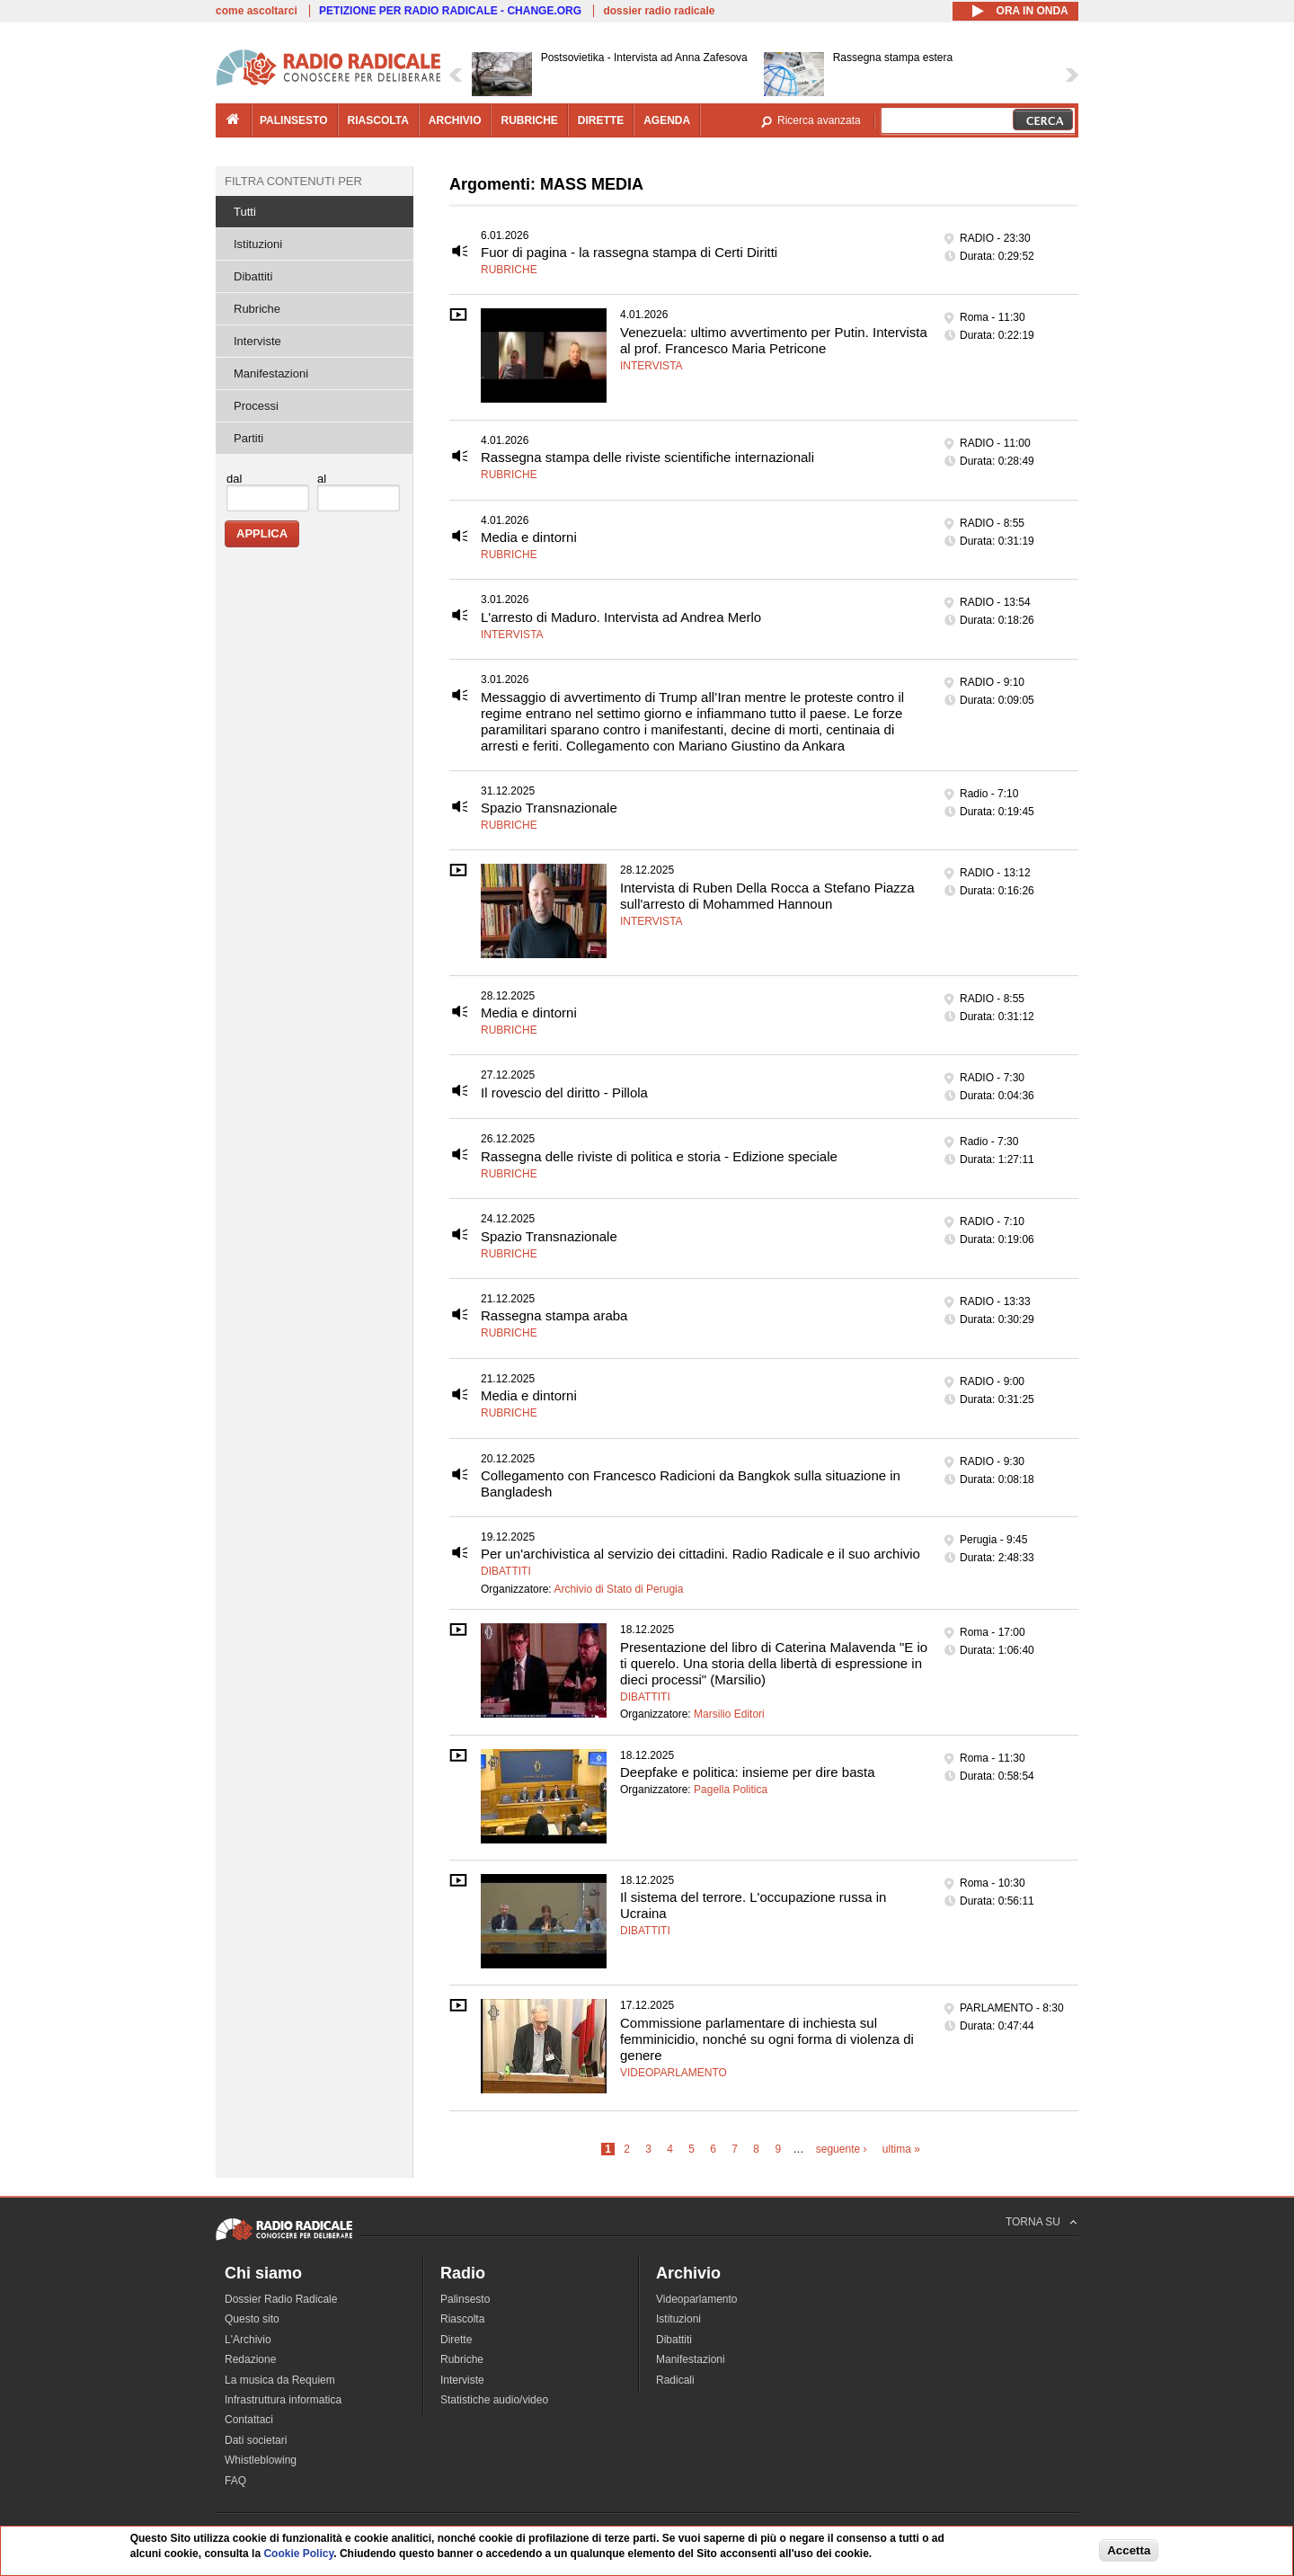  Describe the element at coordinates (257, 341) in the screenshot. I see `Interviste` at that location.